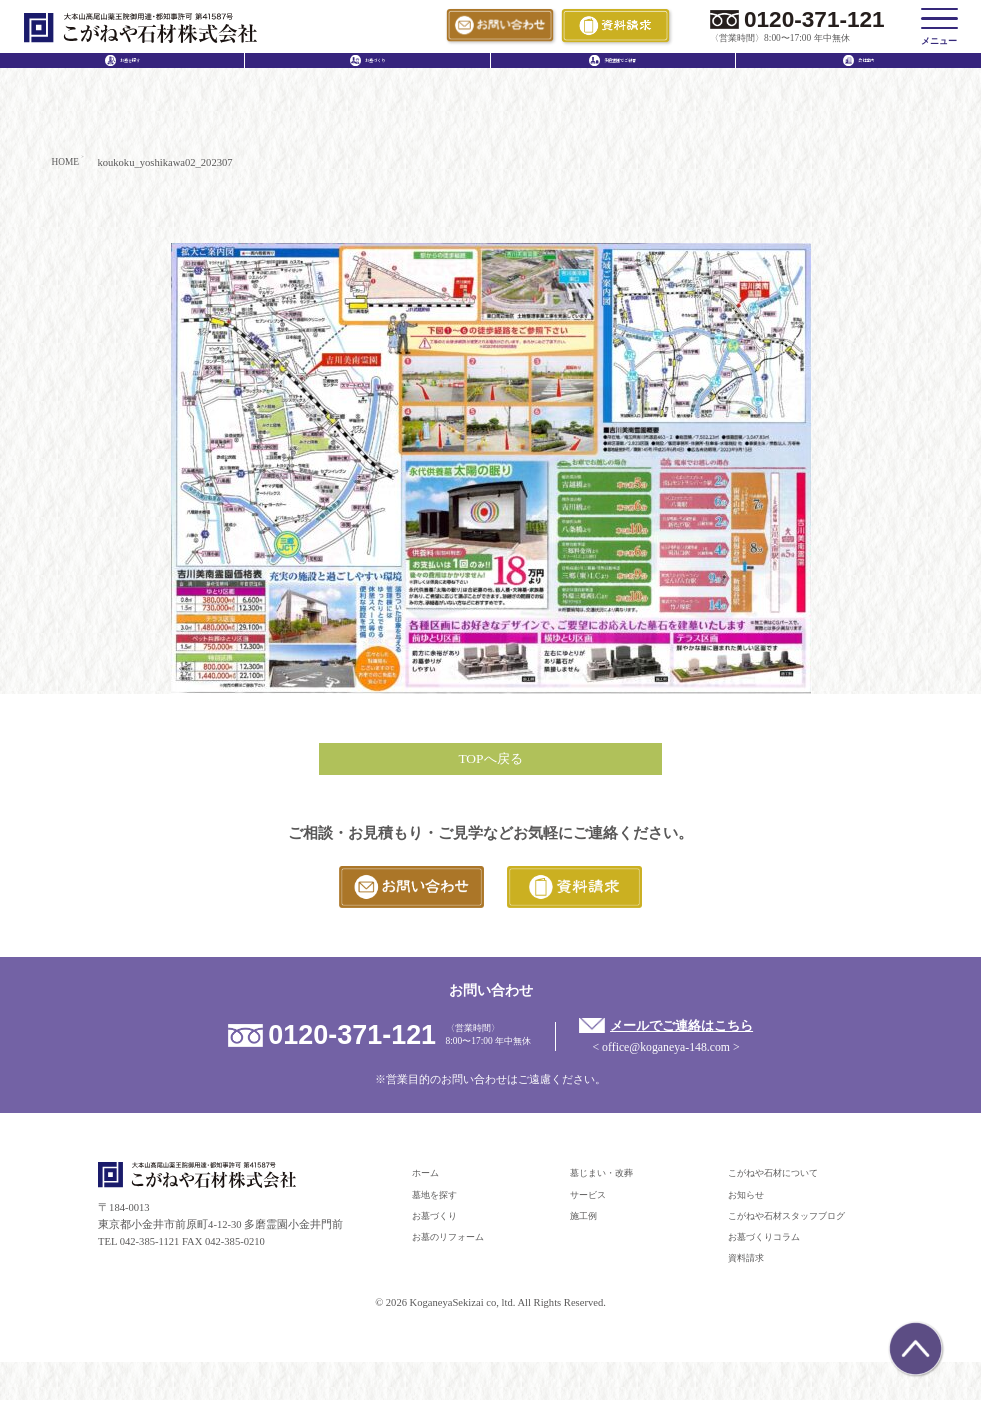 The image size is (981, 1414). Describe the element at coordinates (772, 1250) in the screenshot. I see `お墓づくりコラム` at that location.